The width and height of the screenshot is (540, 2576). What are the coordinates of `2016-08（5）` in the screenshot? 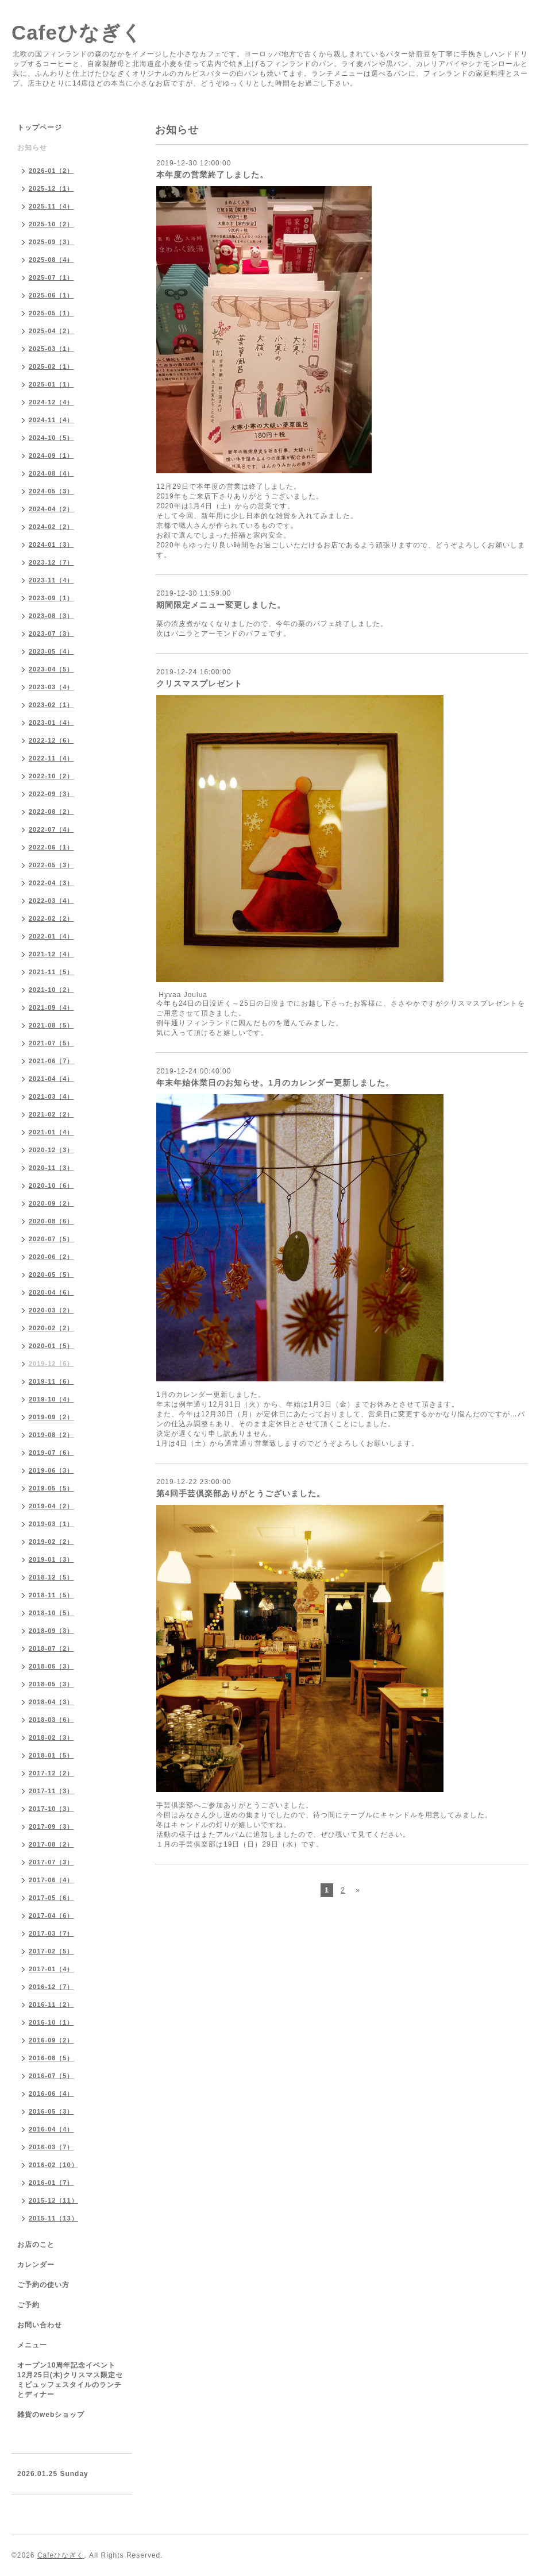 It's located at (51, 2057).